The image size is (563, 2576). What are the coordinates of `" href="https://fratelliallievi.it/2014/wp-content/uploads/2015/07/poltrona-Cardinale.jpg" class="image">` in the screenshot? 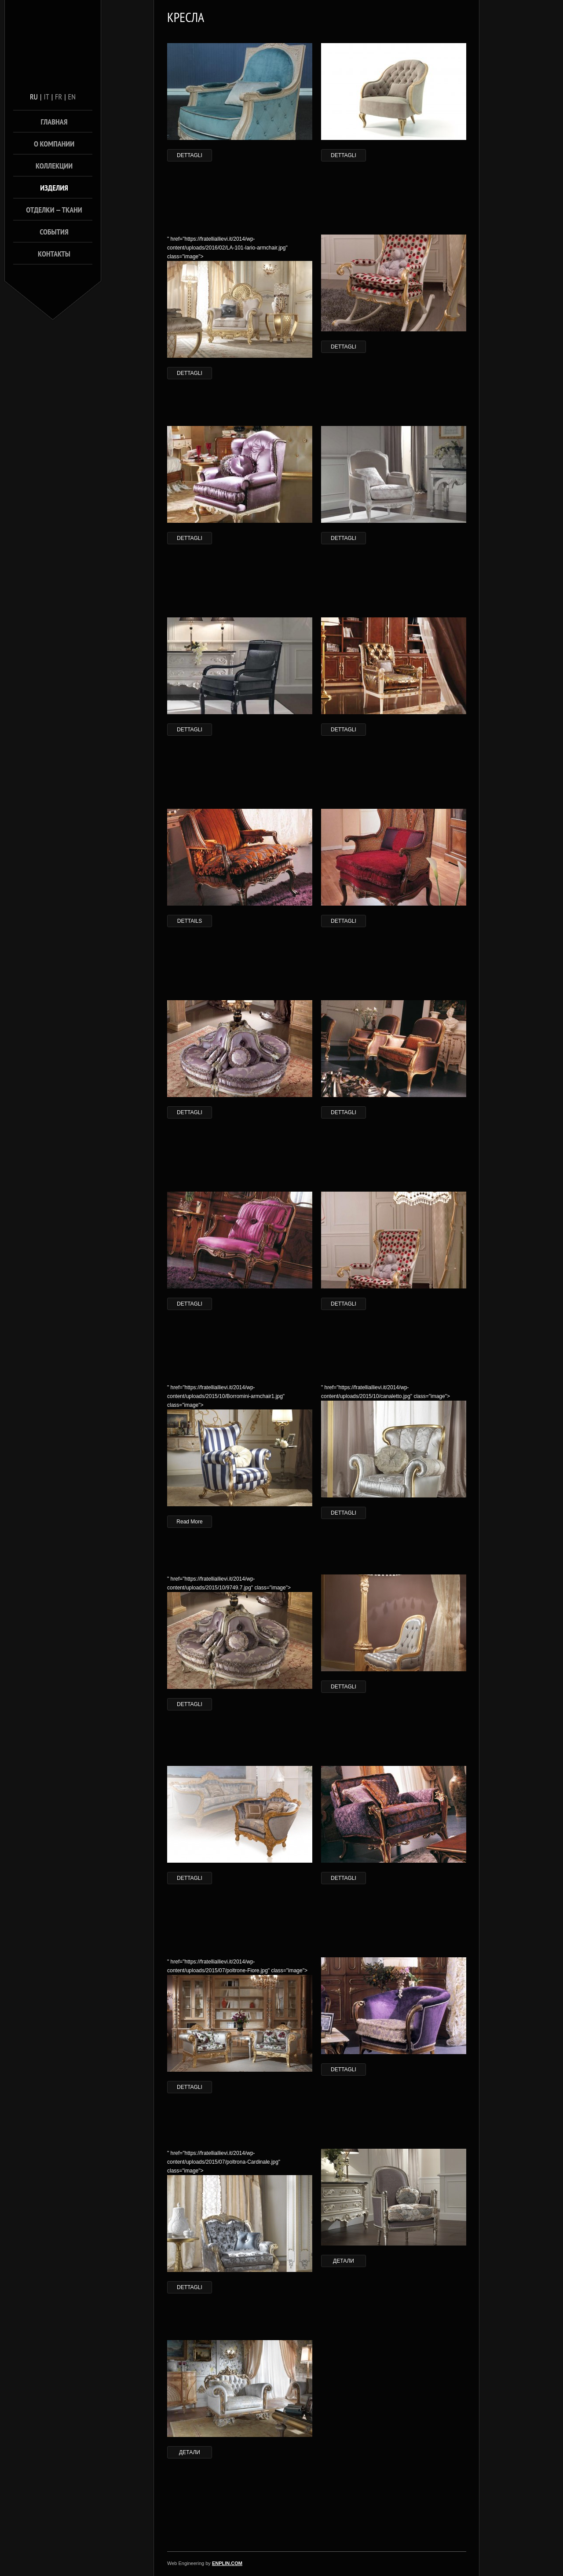 It's located at (239, 2211).